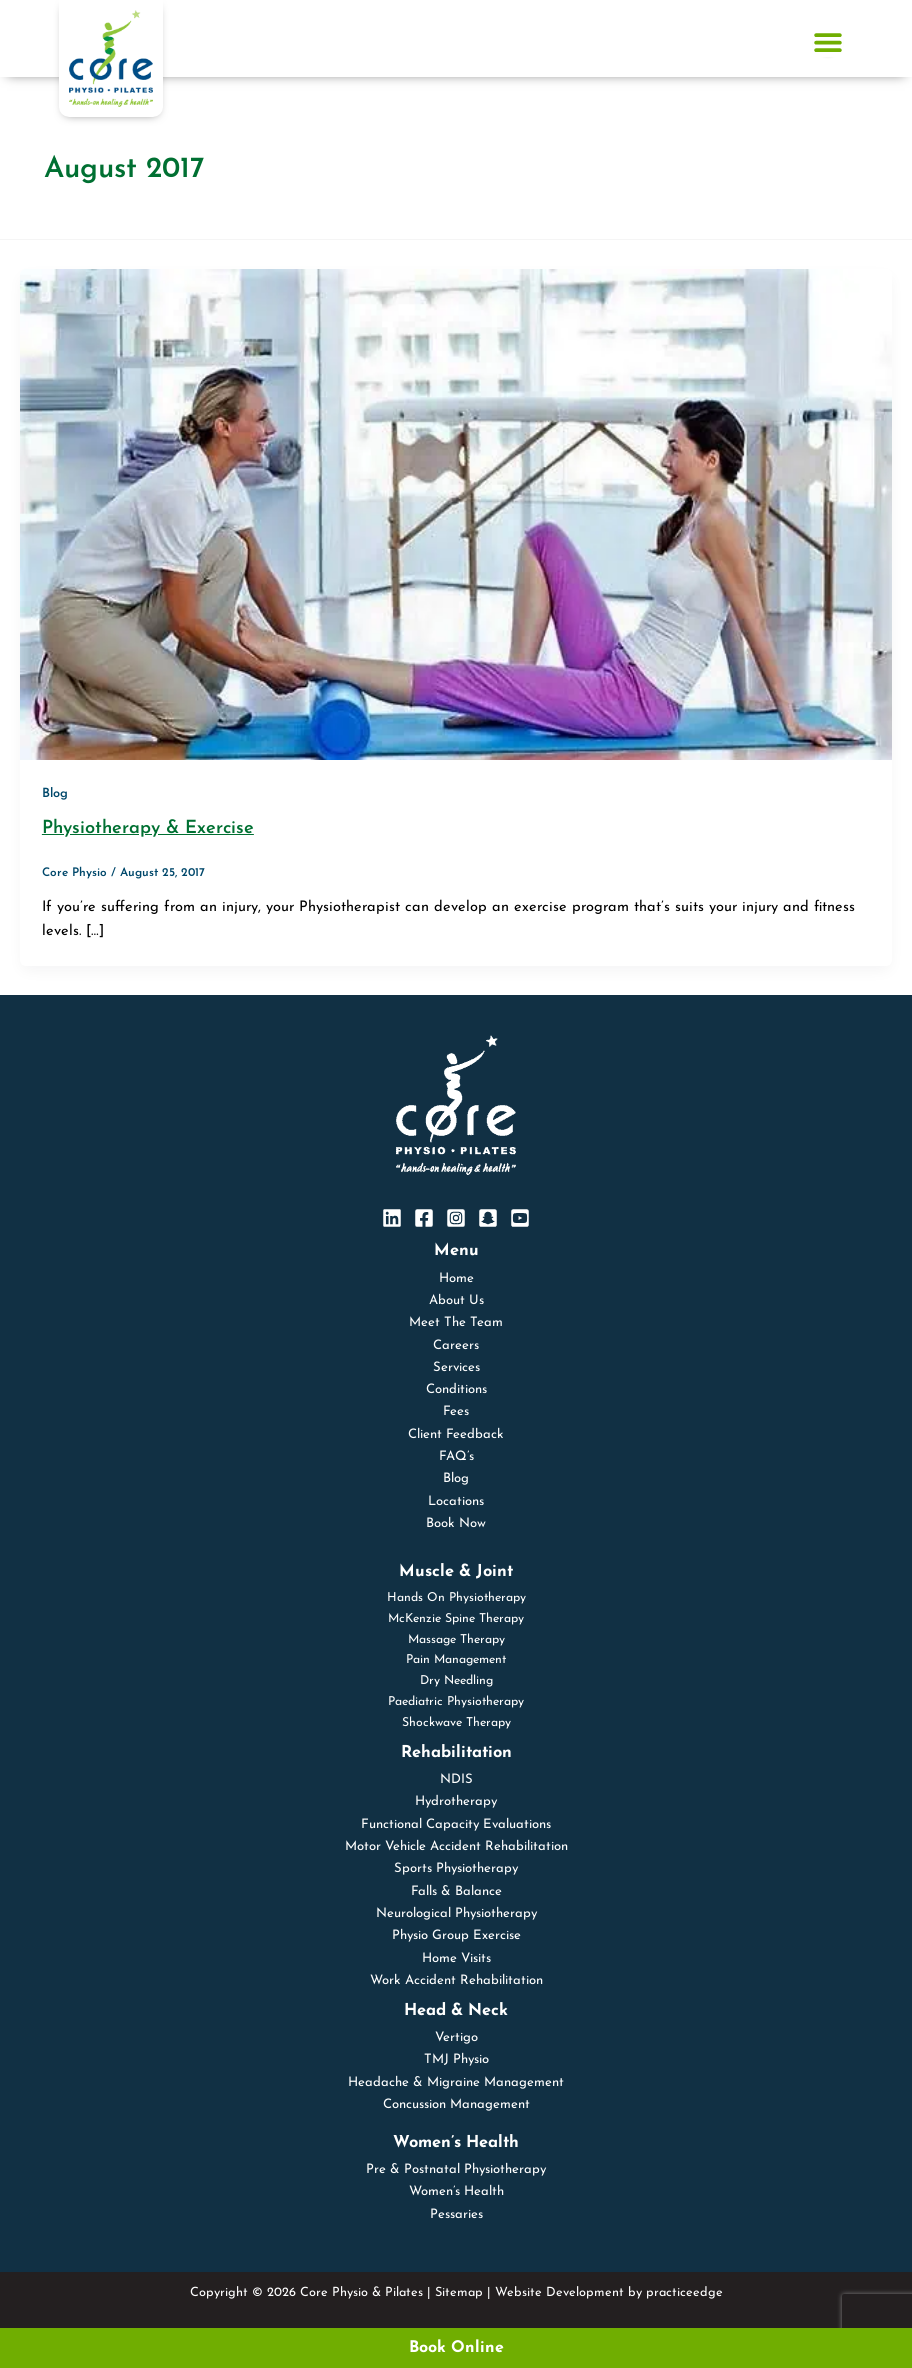  Describe the element at coordinates (456, 1501) in the screenshot. I see `Locations` at that location.